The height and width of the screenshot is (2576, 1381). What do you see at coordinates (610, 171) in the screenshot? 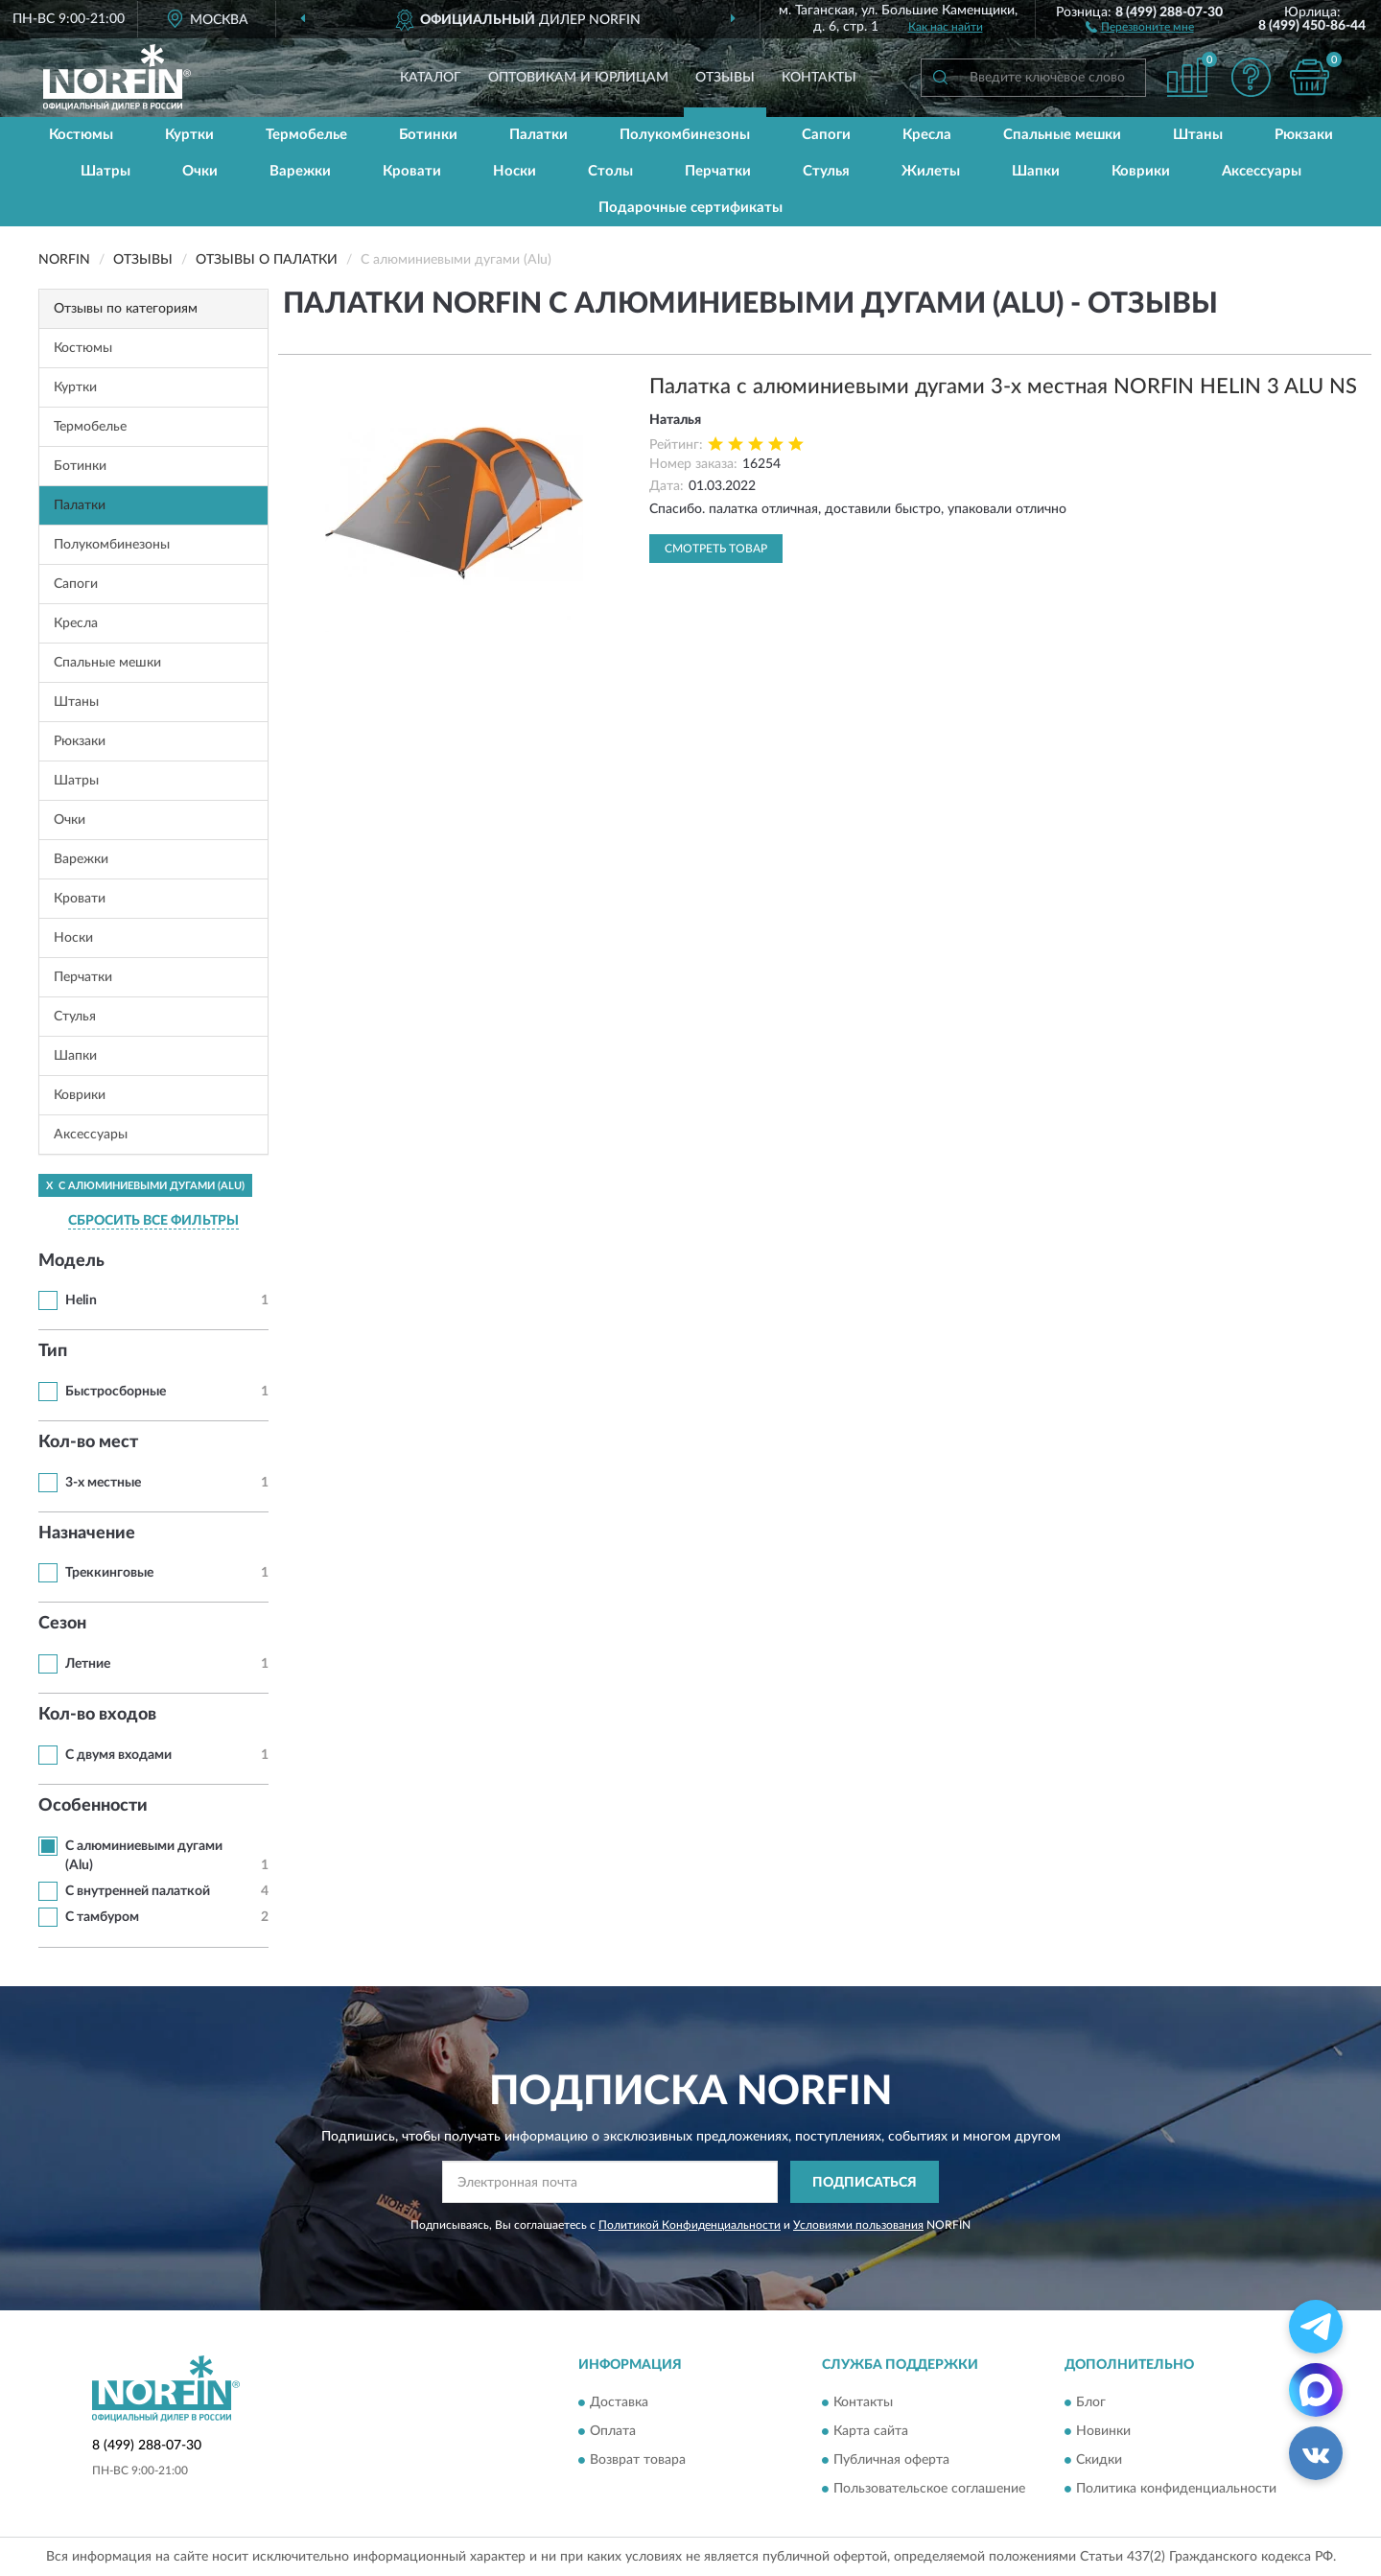
I see `Столы` at bounding box center [610, 171].